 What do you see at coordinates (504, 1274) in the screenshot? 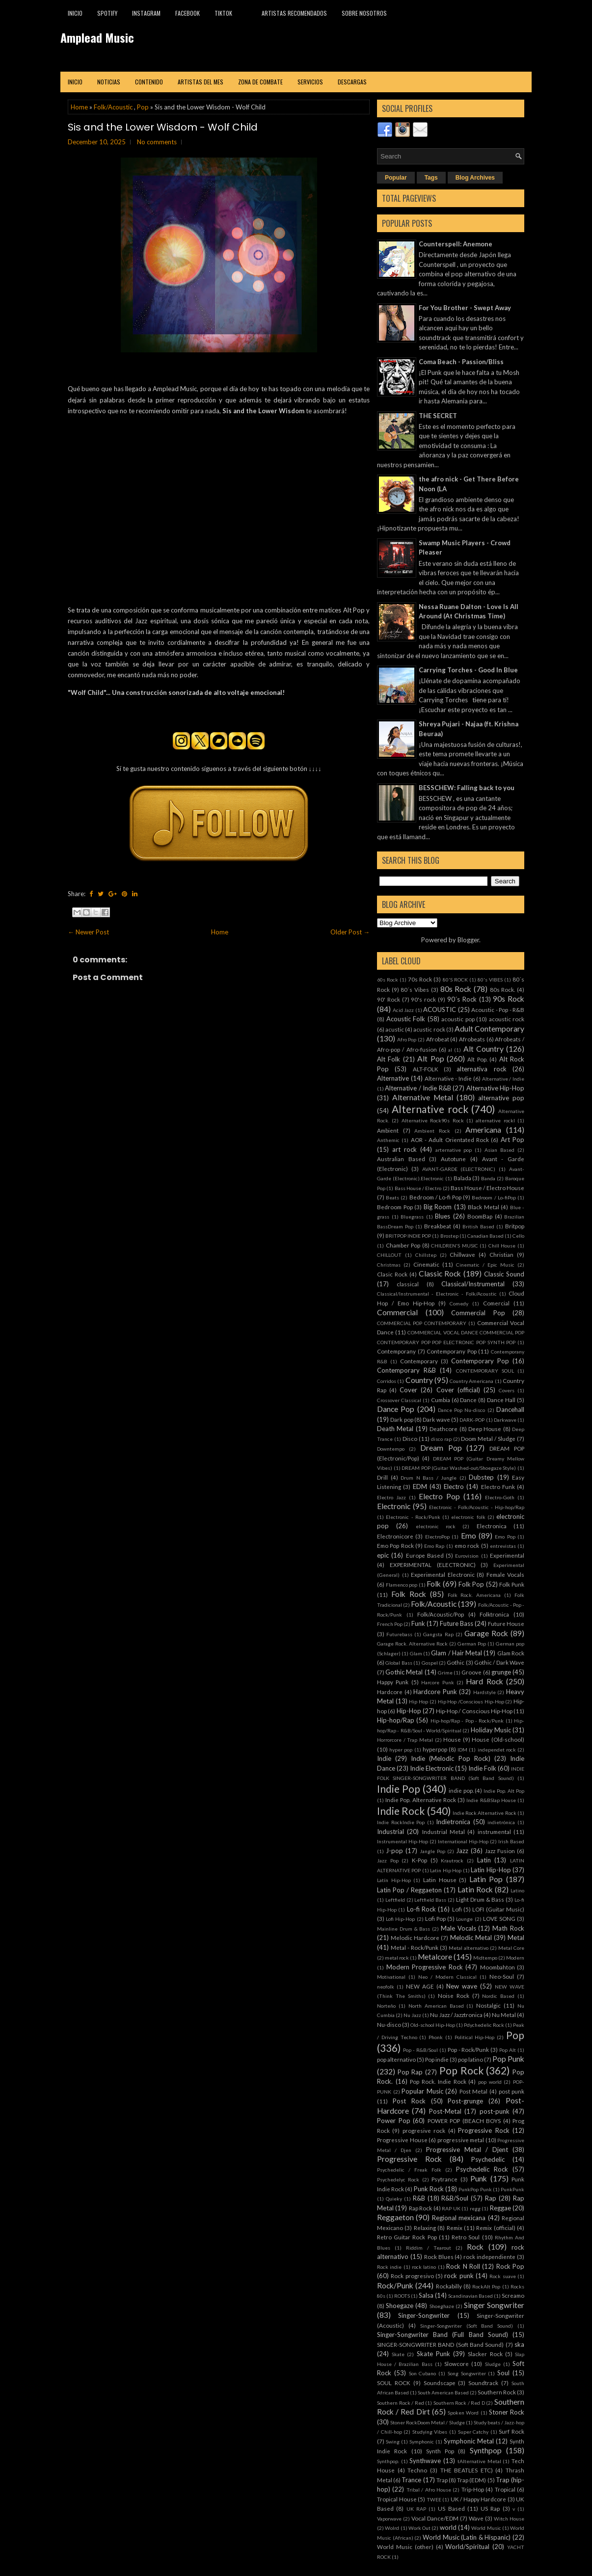
I see `Classic Sound` at bounding box center [504, 1274].